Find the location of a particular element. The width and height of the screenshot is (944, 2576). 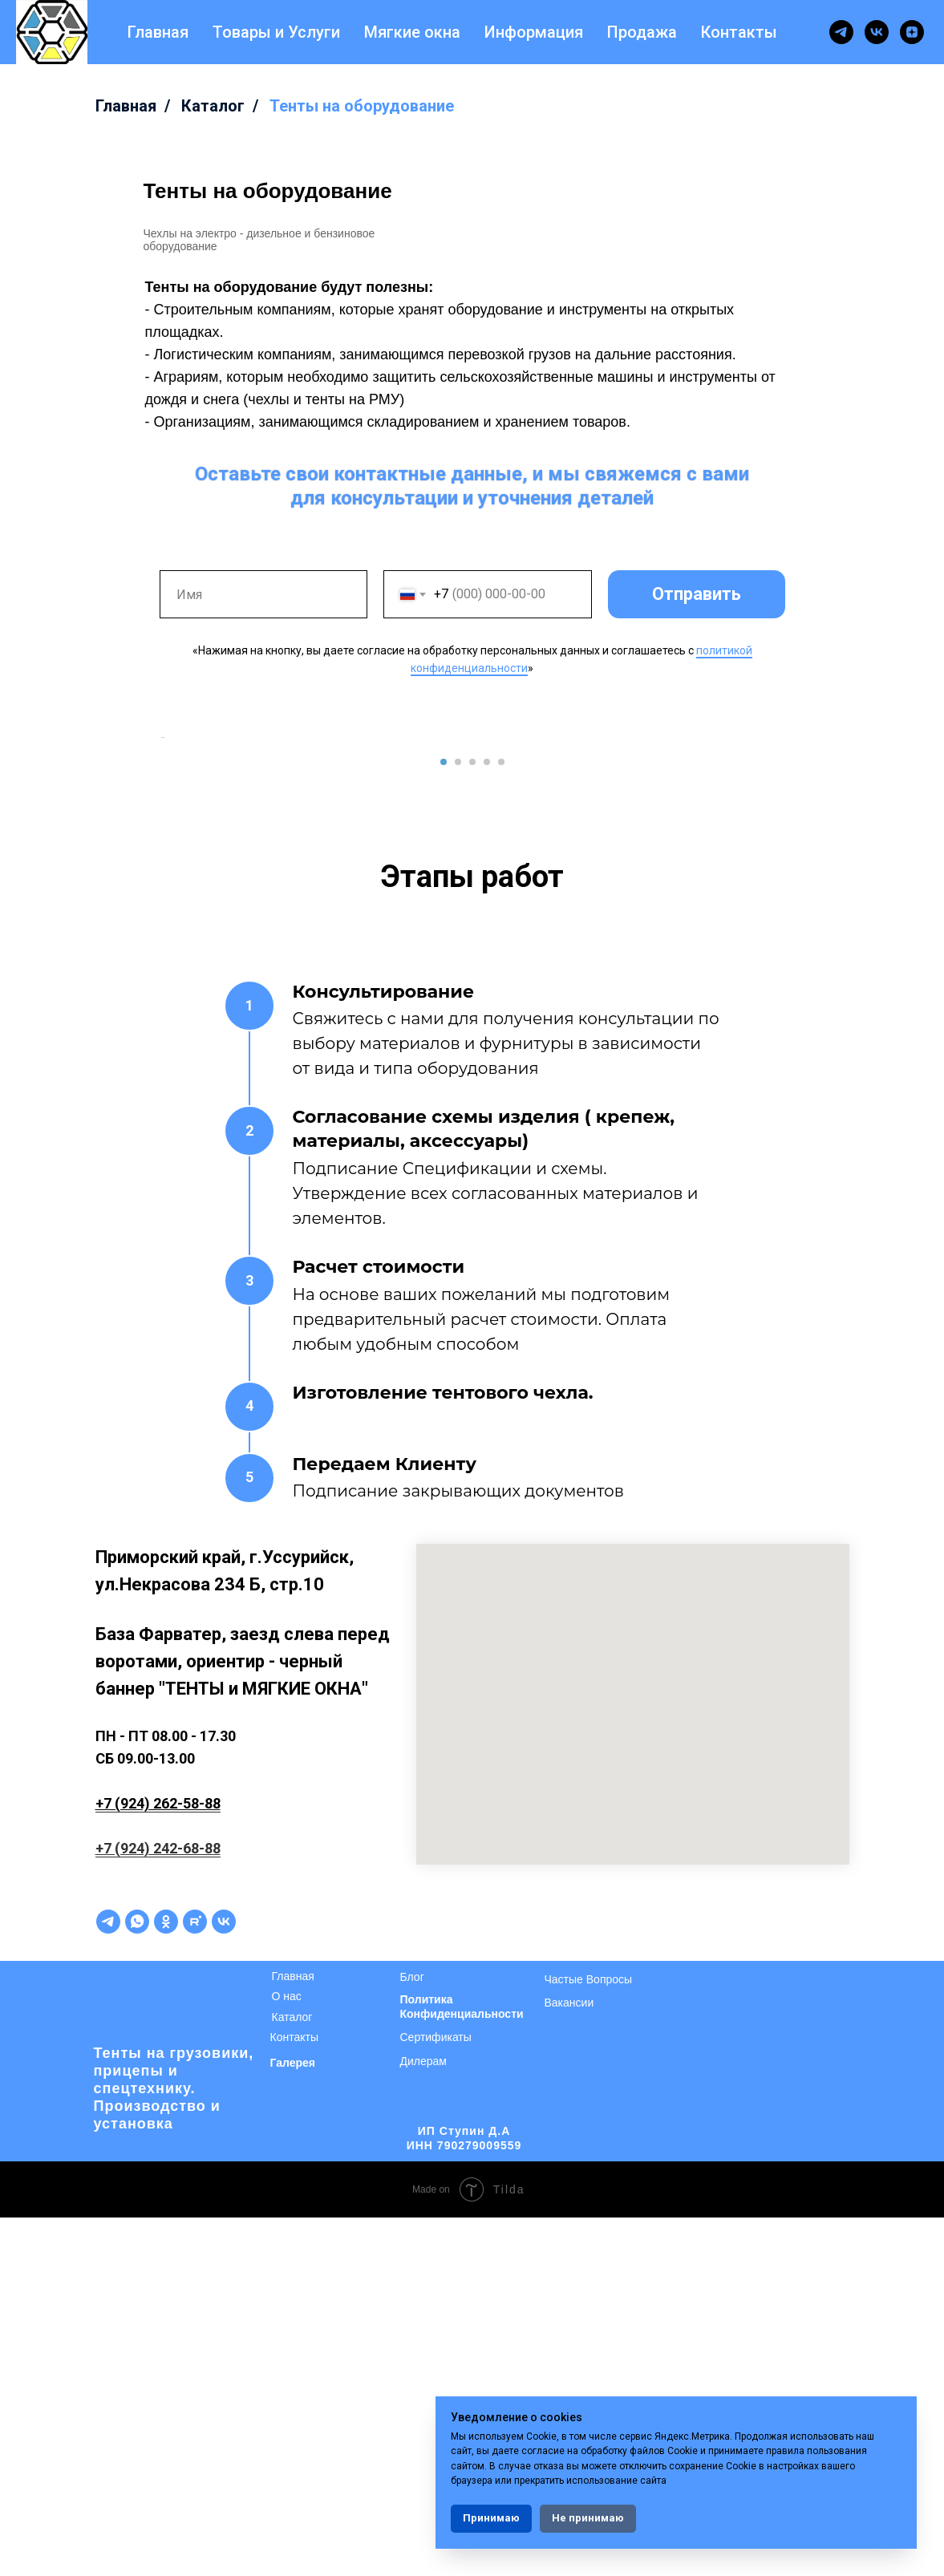

Галерея is located at coordinates (293, 2421).